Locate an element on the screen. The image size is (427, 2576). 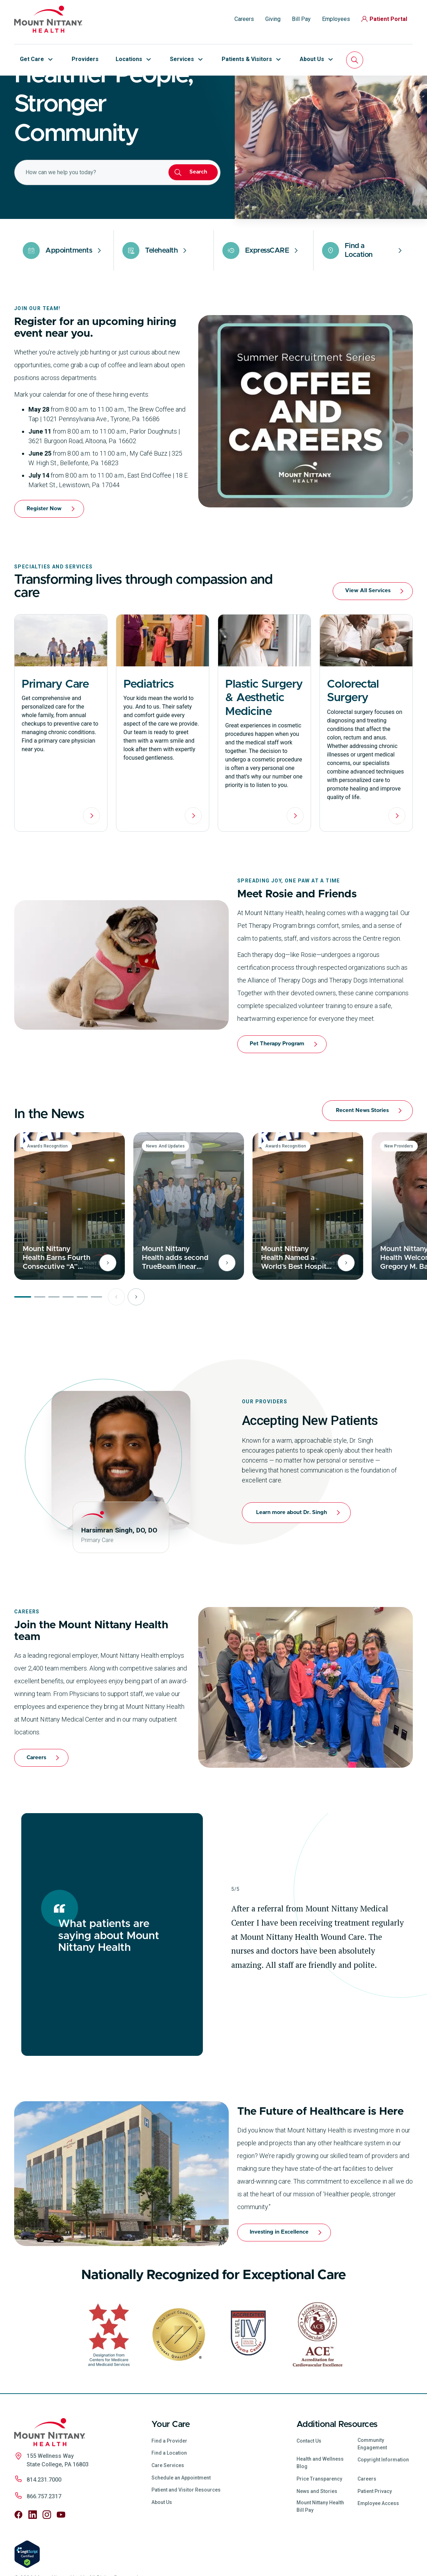
866.757.2317 is located at coordinates (44, 2545).